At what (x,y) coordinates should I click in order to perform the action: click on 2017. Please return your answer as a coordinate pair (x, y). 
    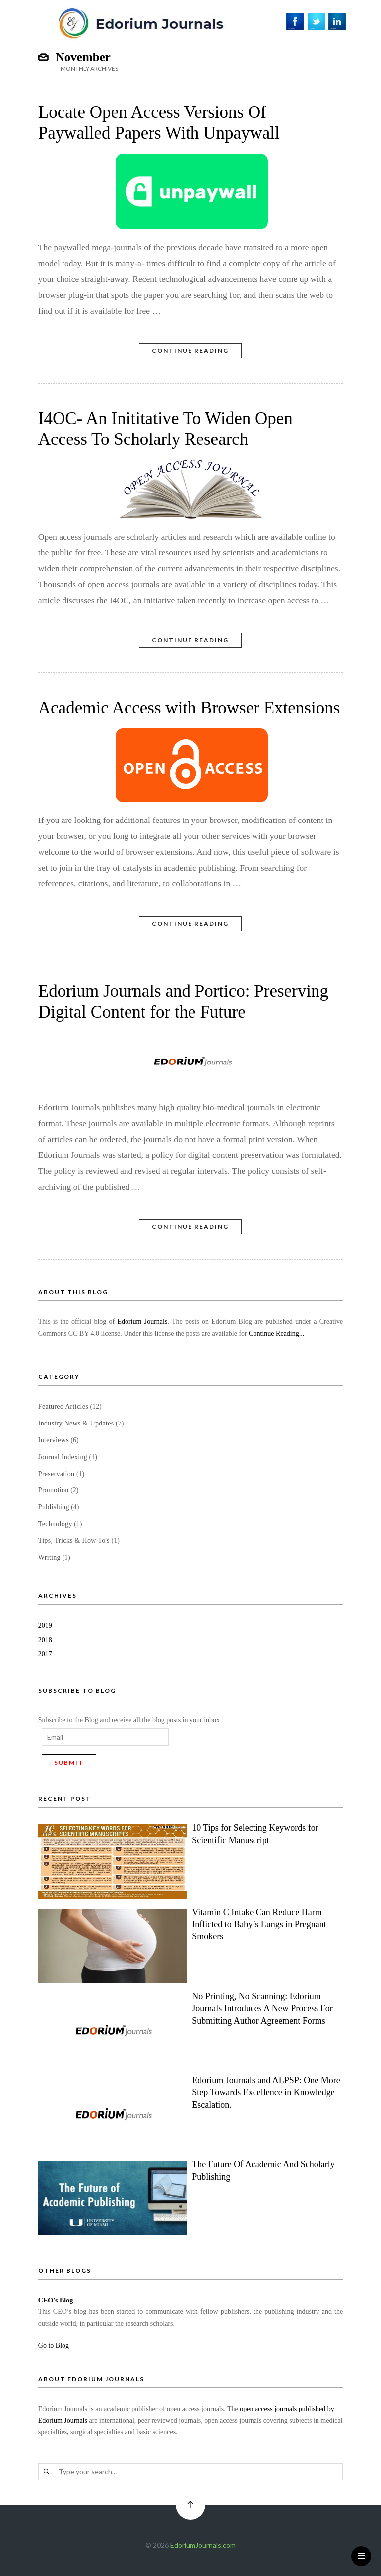
    Looking at the image, I should click on (45, 1654).